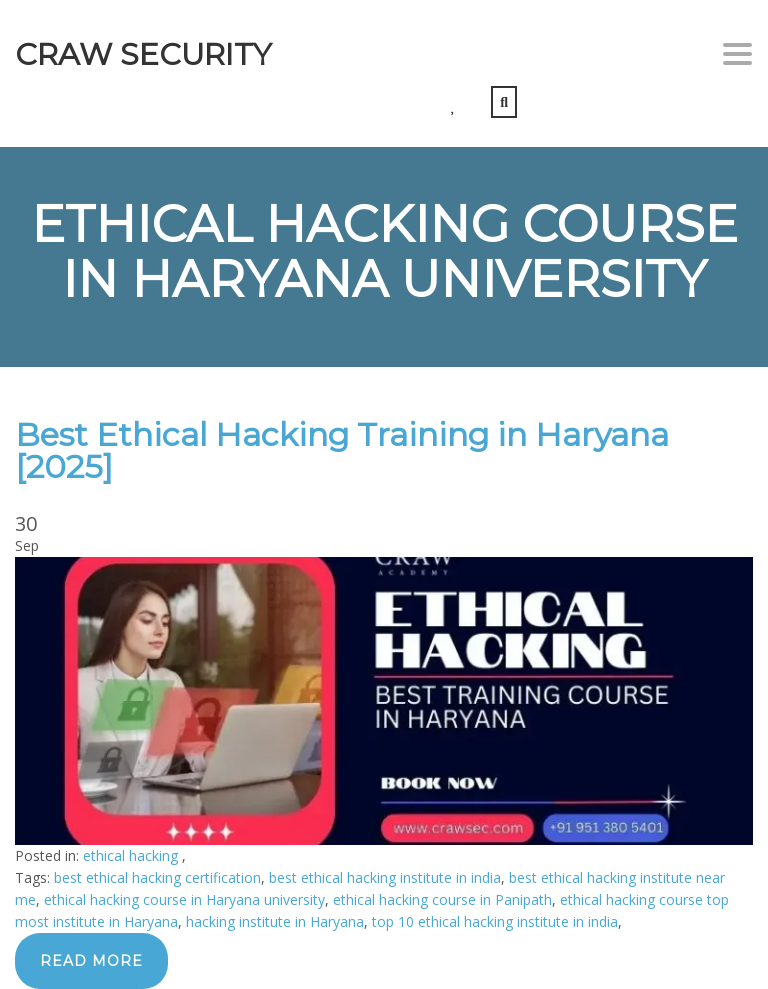 The image size is (768, 989). I want to click on ethical hacking course in Panipath, so click(442, 899).